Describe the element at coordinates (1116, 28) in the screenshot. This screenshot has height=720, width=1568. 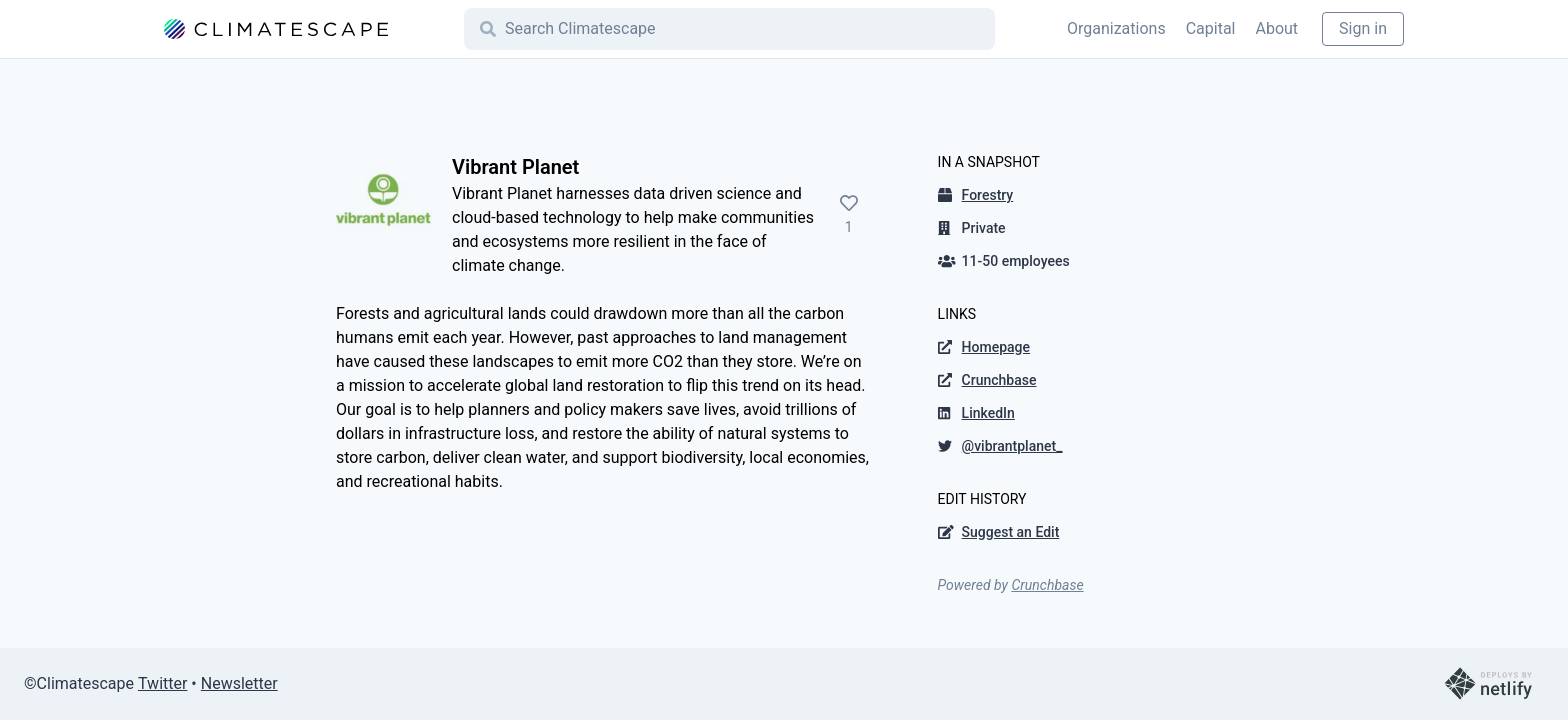
I see `Organizations` at that location.